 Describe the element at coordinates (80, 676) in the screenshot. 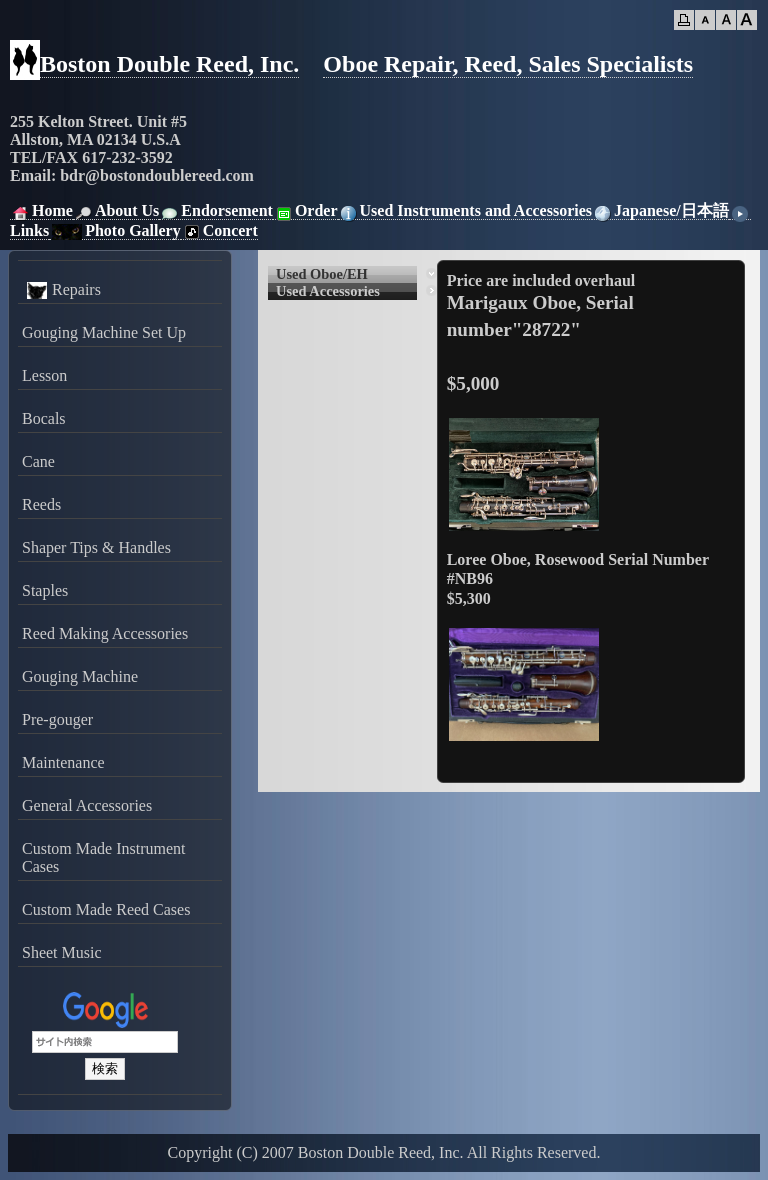

I see `Gouging Machine` at that location.